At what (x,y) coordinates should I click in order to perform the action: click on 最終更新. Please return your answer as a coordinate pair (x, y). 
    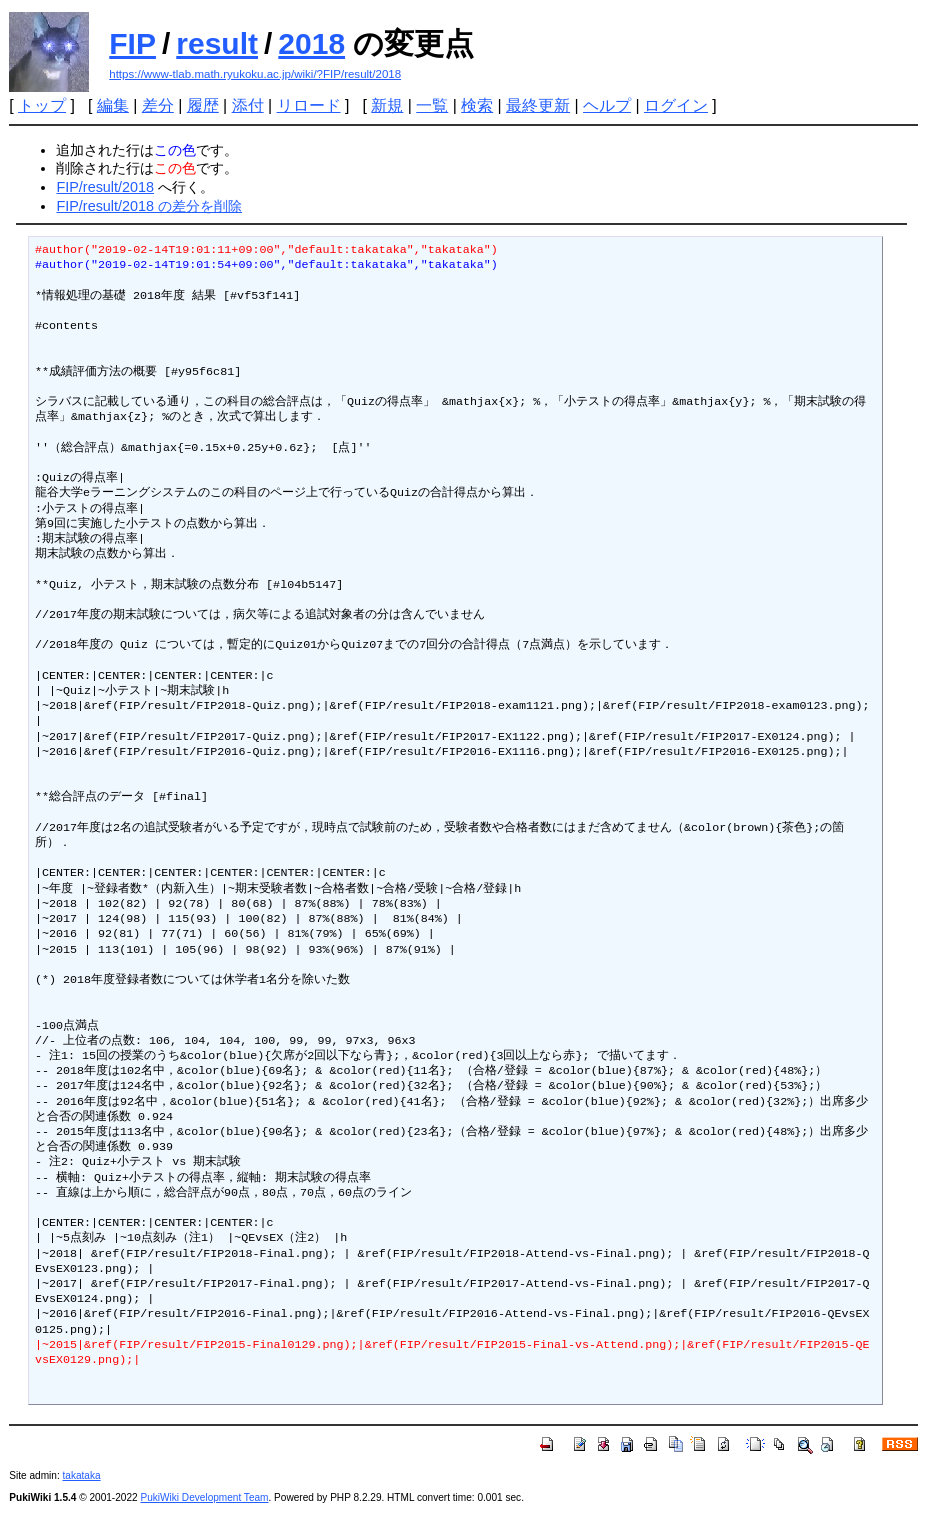
    Looking at the image, I should click on (538, 105).